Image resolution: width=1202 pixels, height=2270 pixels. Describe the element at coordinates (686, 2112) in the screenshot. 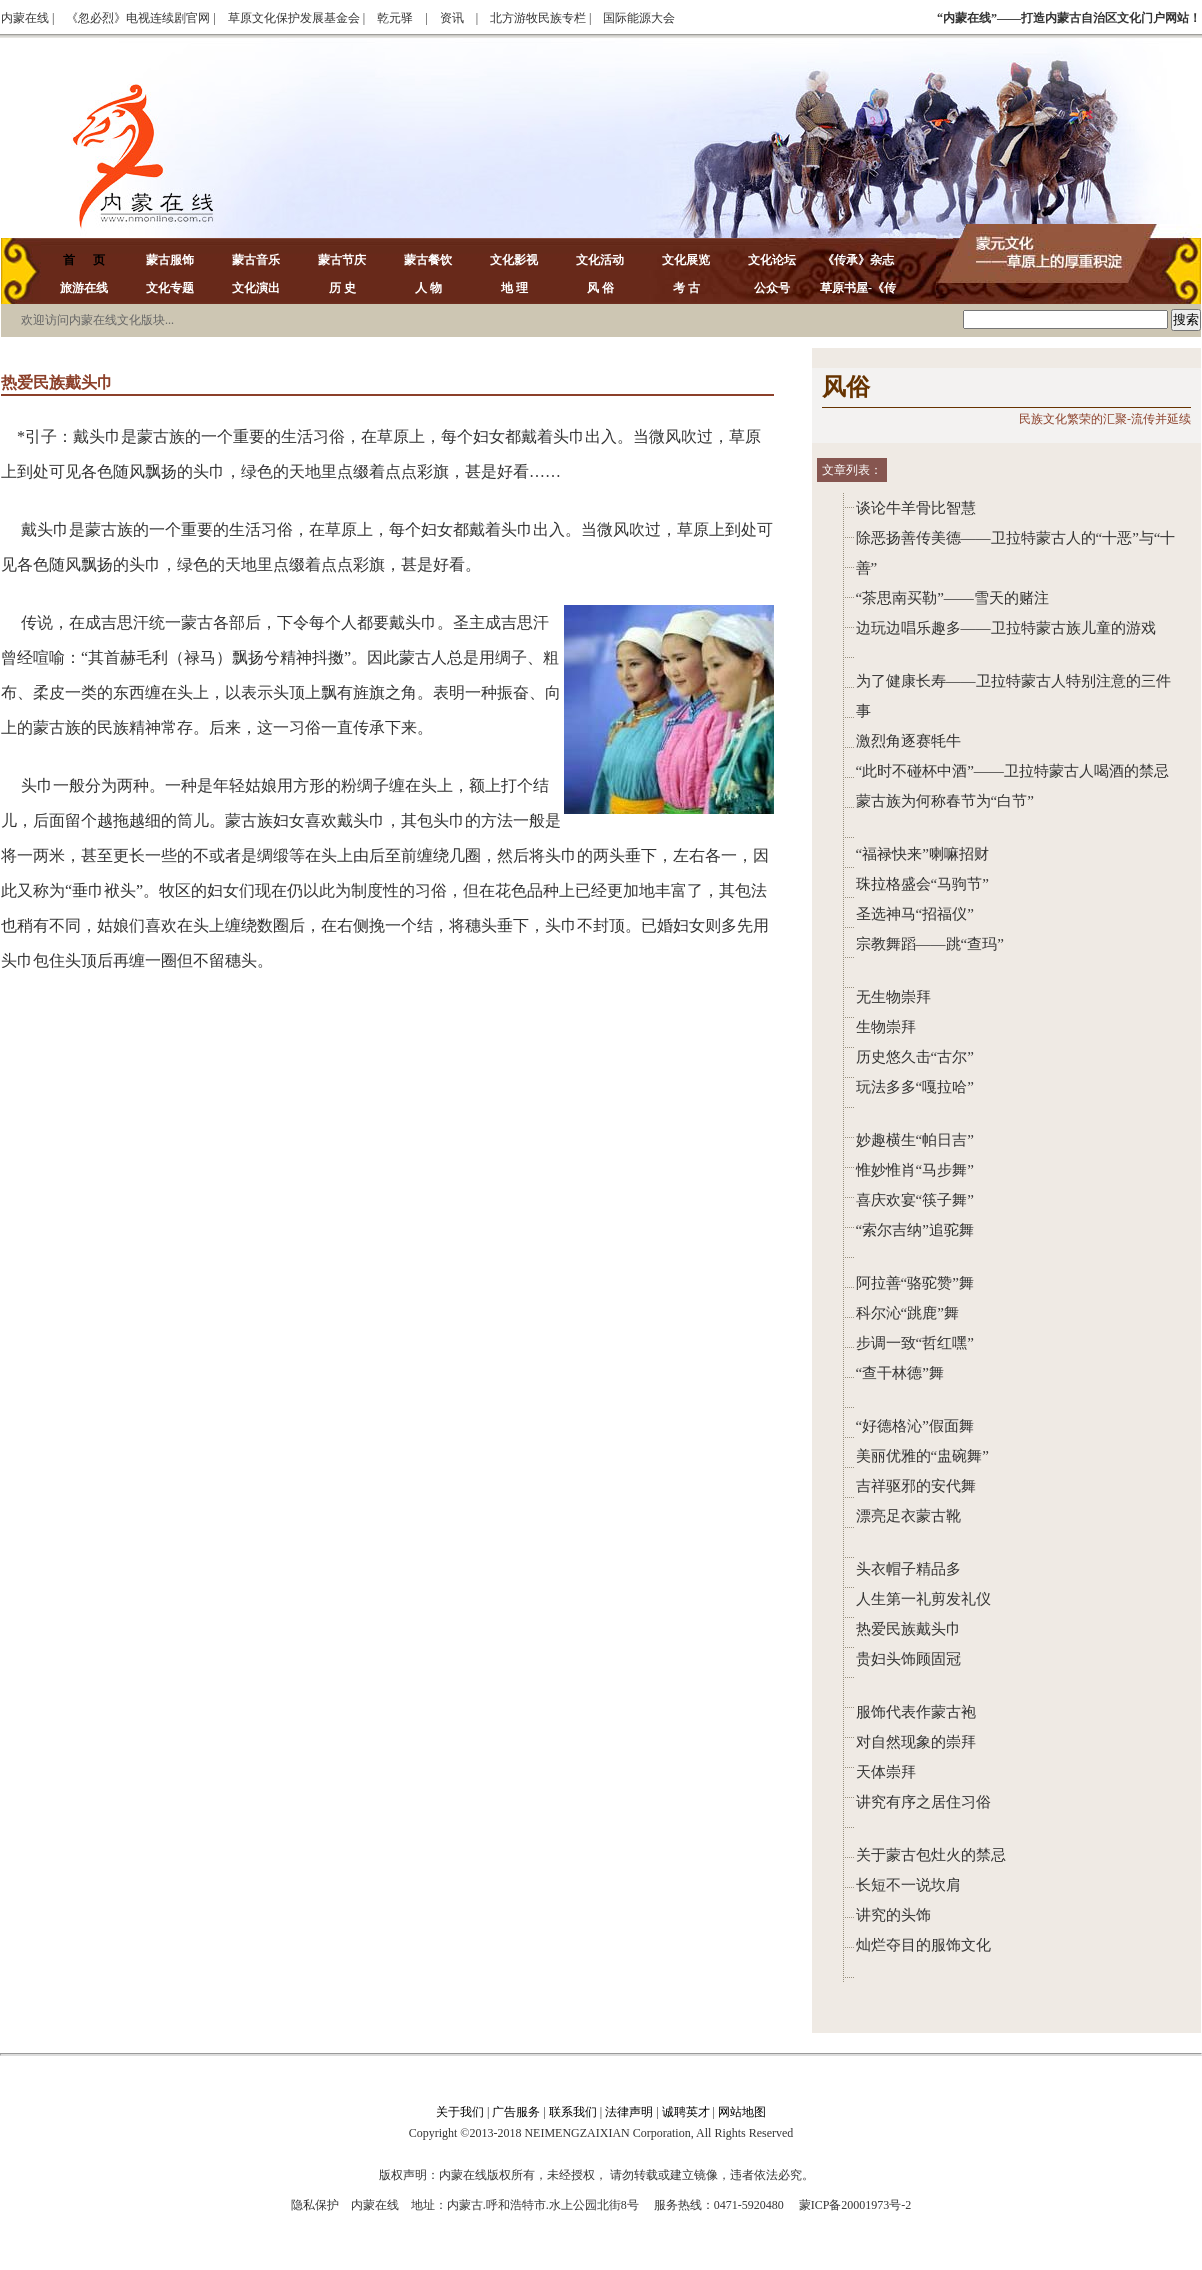

I see `诚聘英才` at that location.